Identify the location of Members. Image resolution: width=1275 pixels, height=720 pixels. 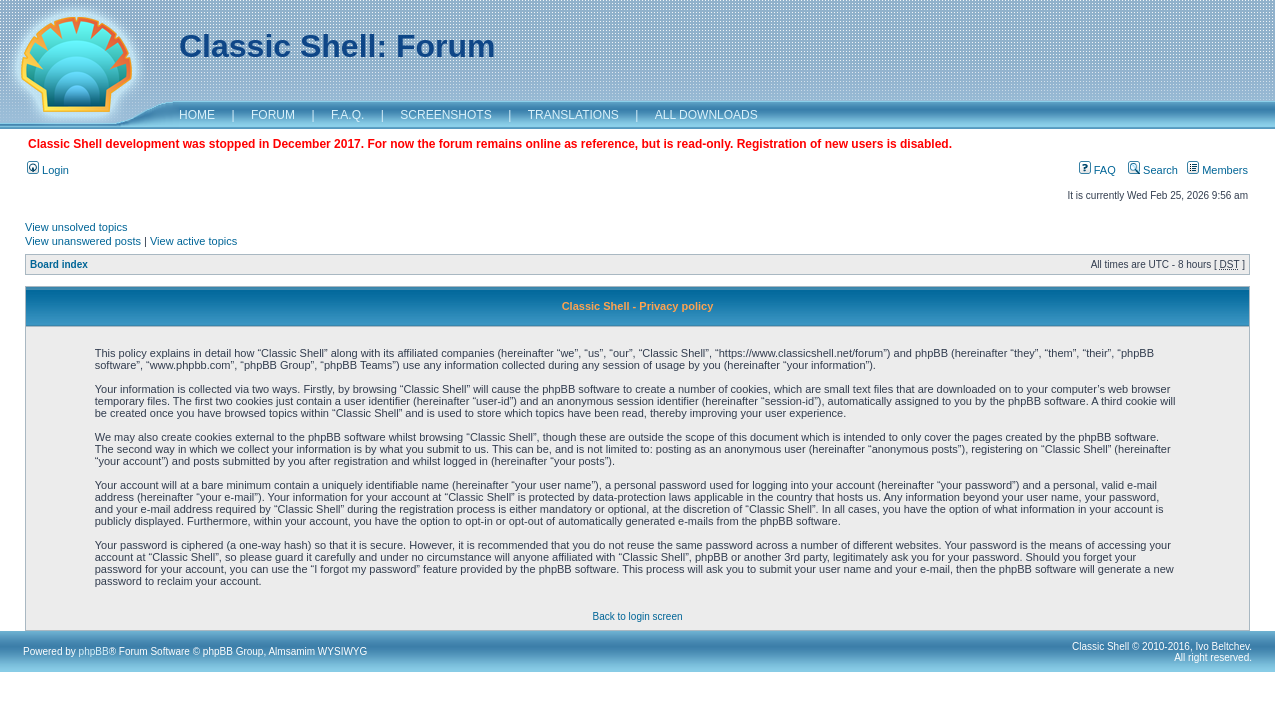
(1217, 170).